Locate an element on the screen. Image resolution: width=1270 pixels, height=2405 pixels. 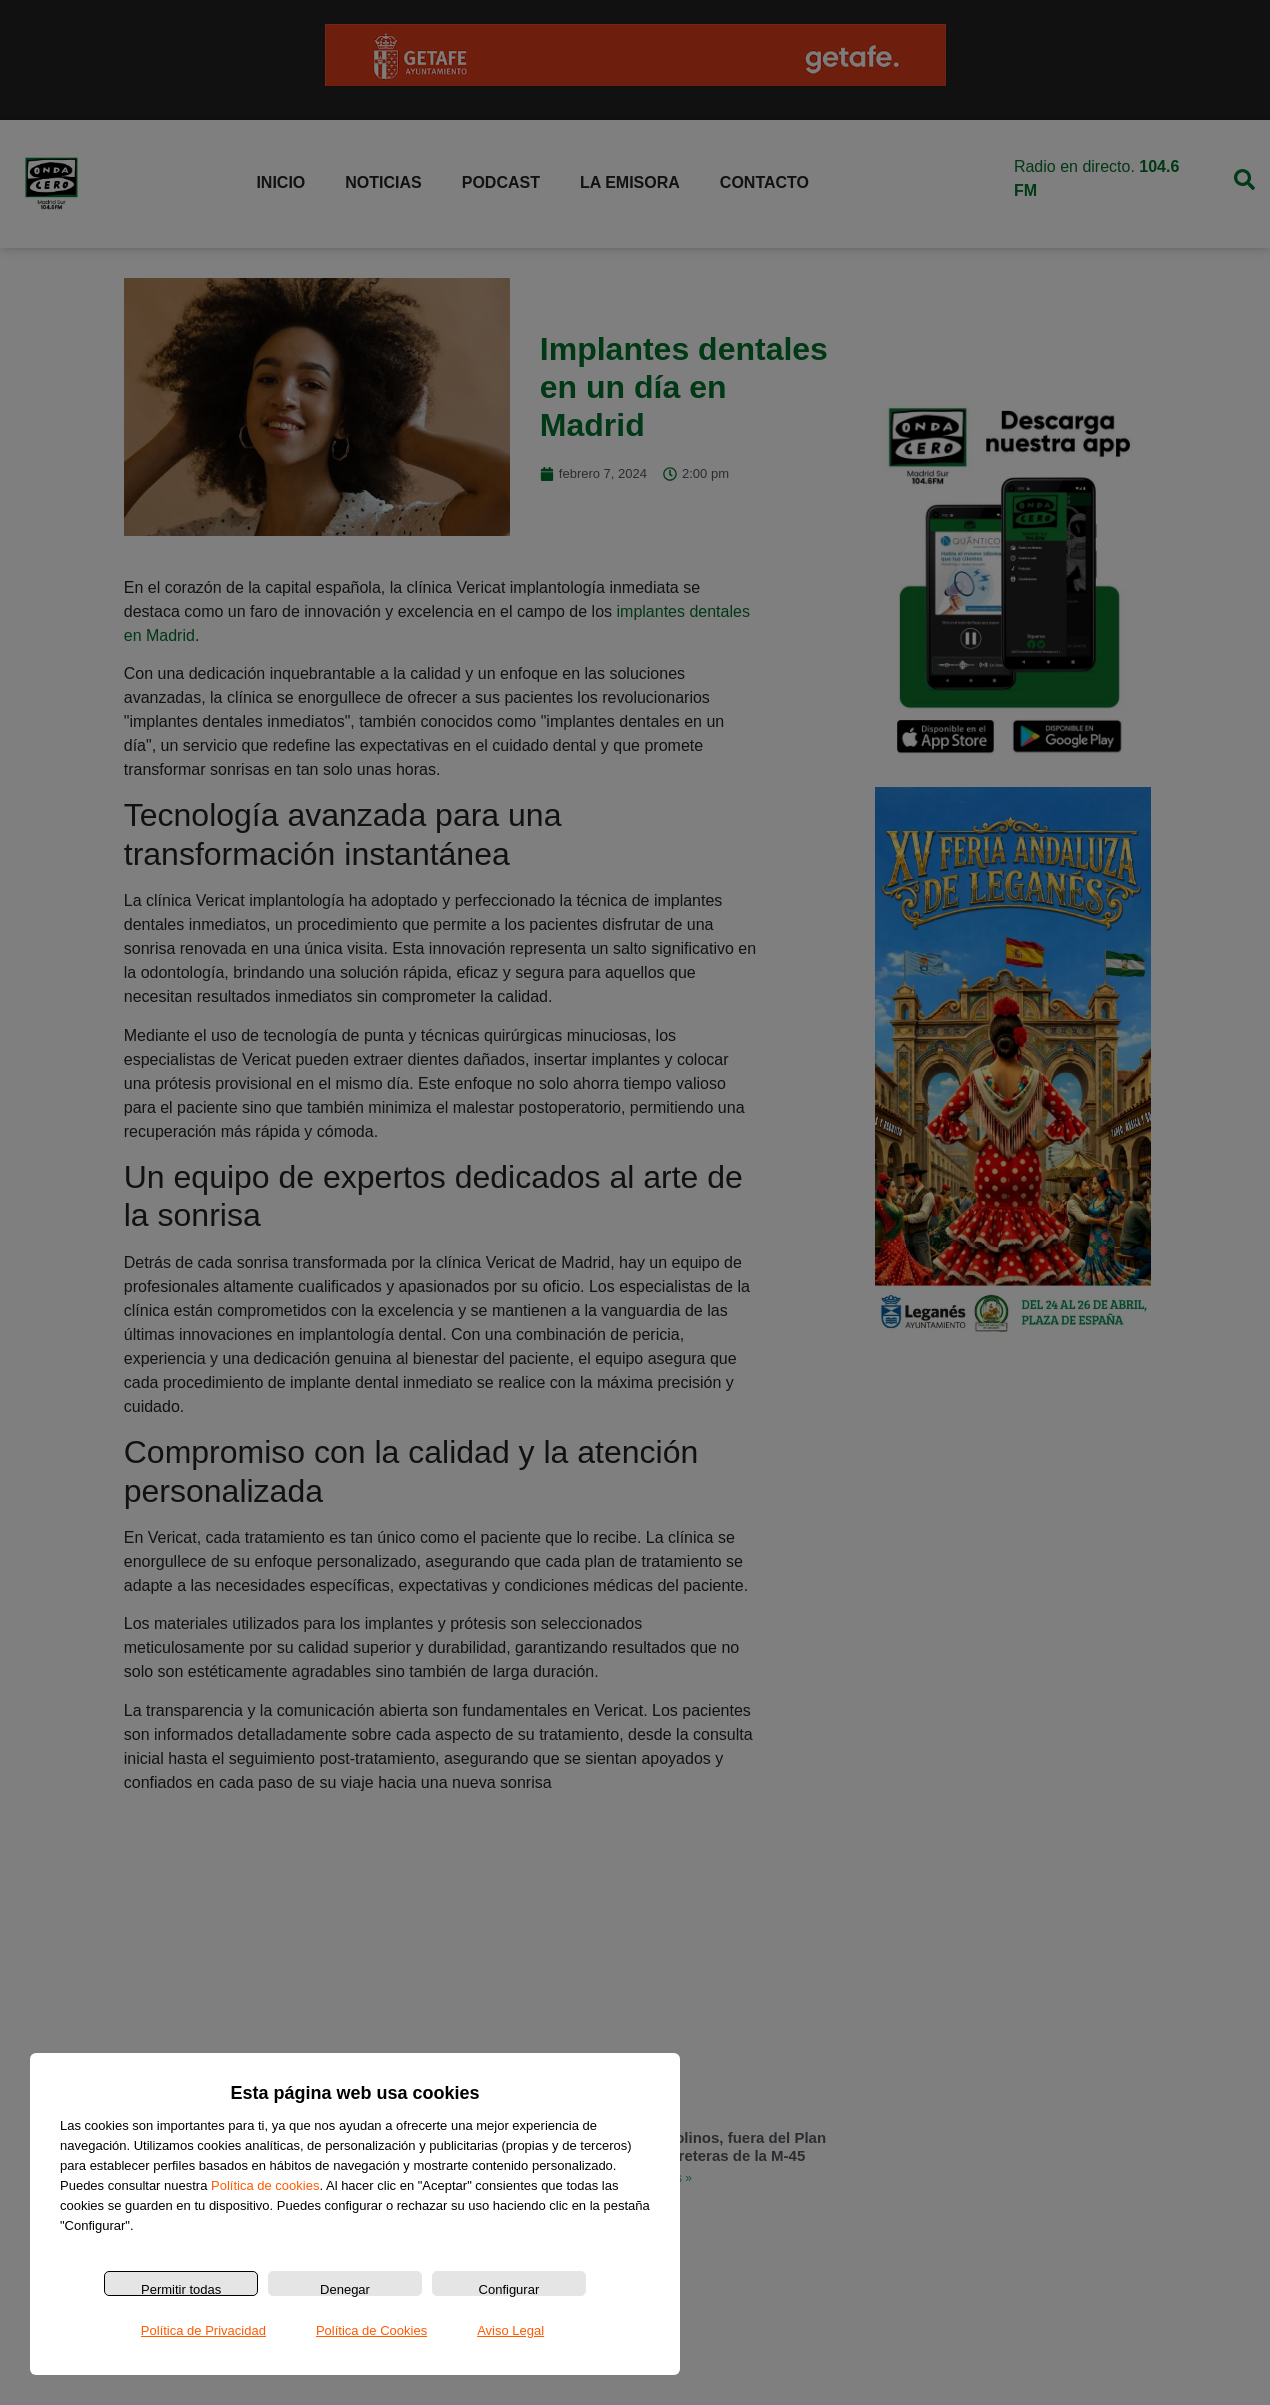
Aviso Legal is located at coordinates (510, 2330).